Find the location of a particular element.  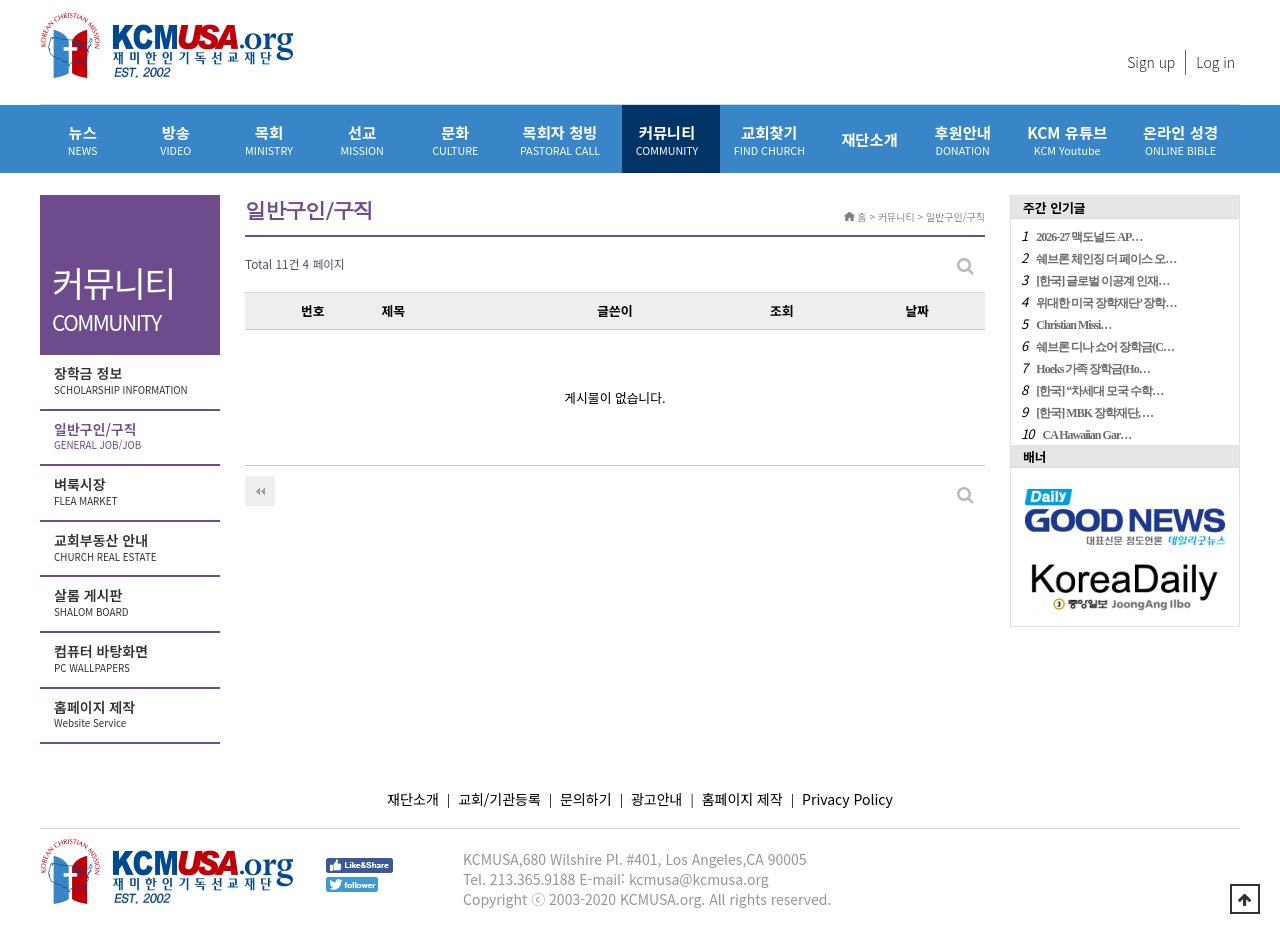

일반구인/구직 is located at coordinates (132, 437).